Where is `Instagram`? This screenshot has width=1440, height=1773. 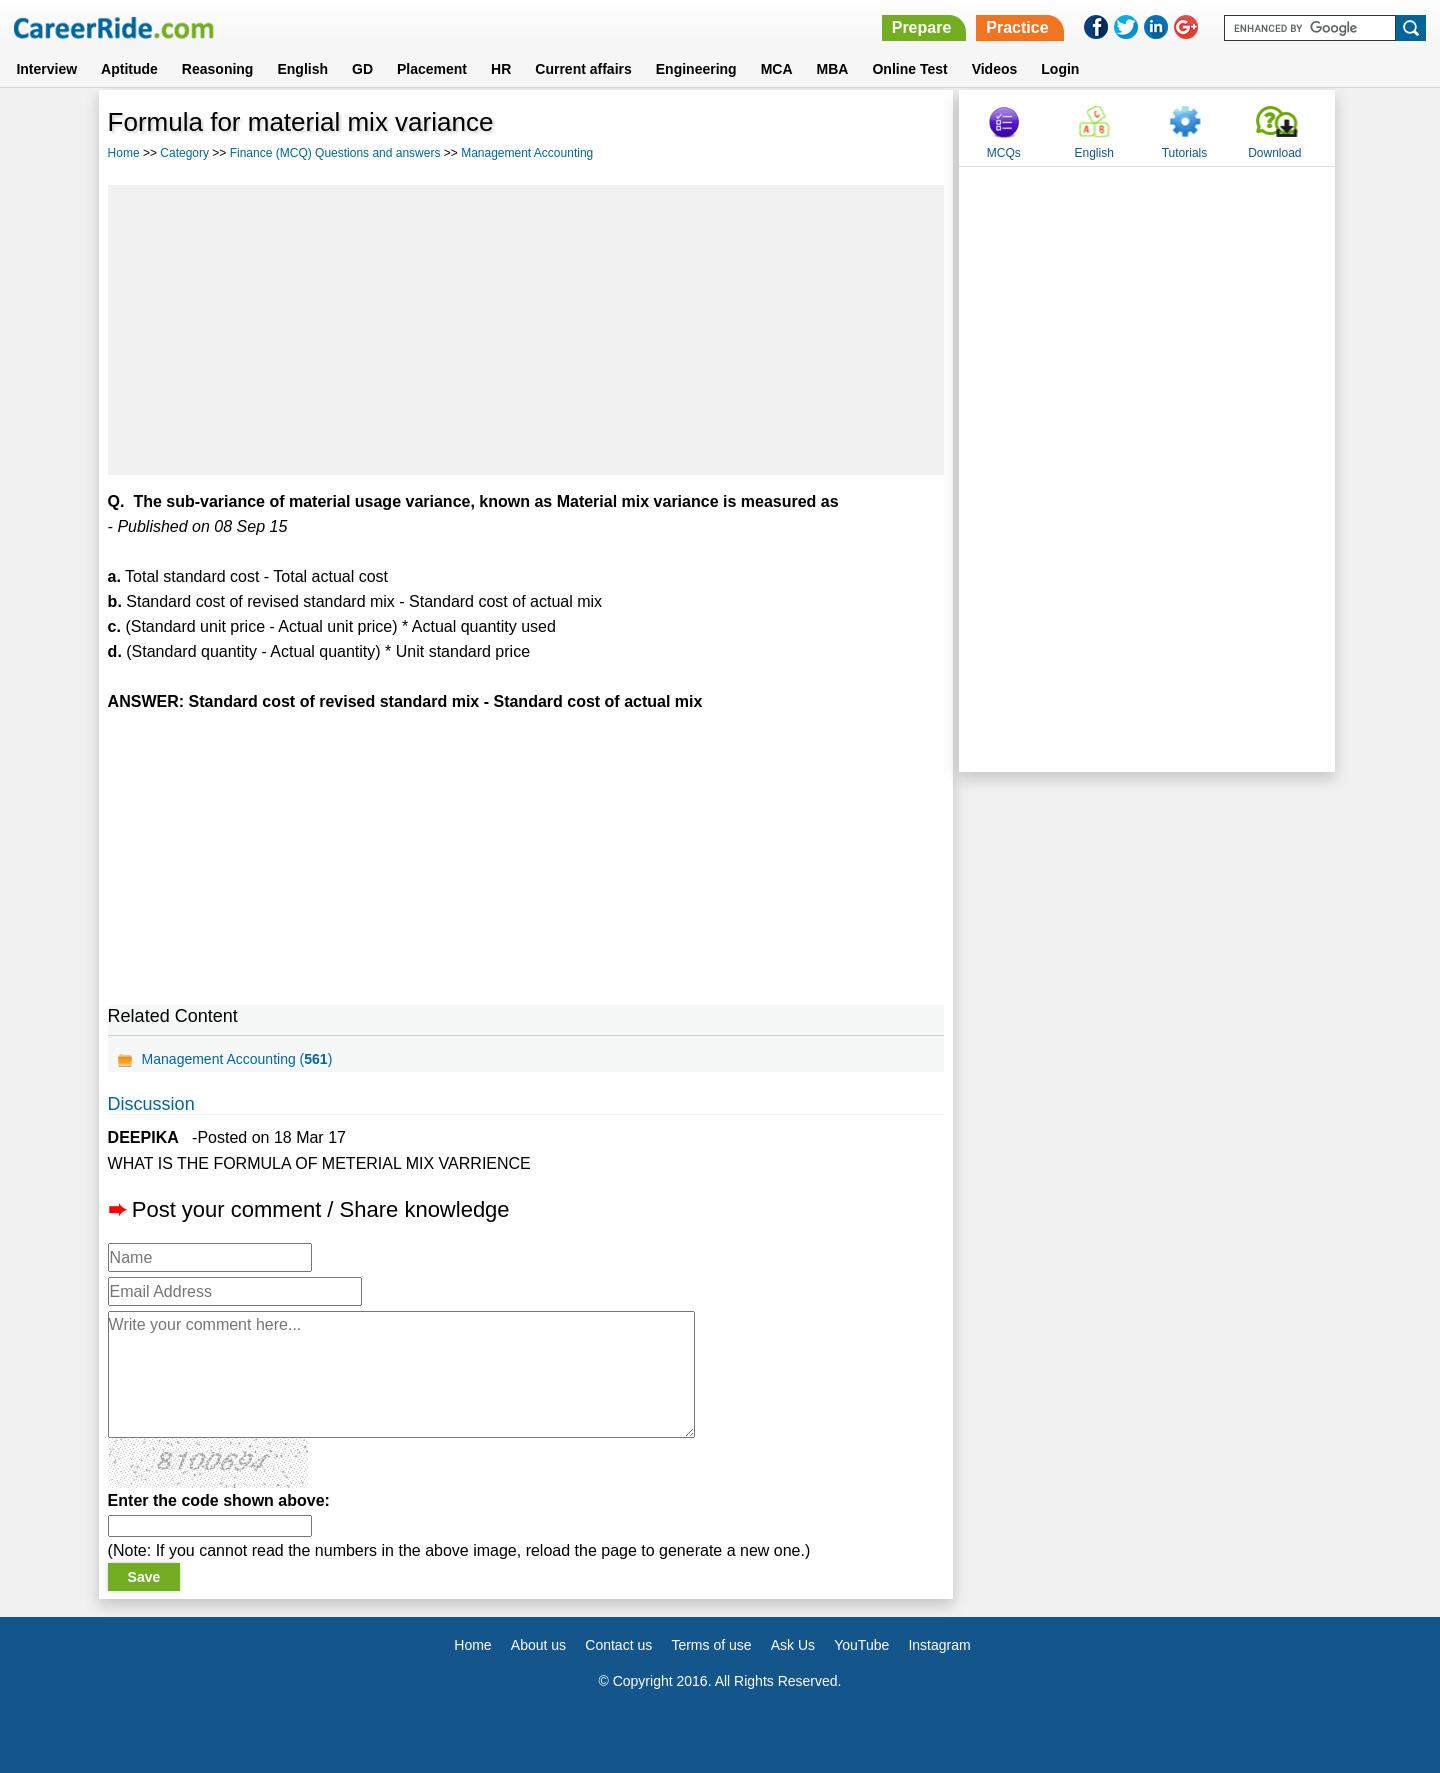
Instagram is located at coordinates (939, 1645).